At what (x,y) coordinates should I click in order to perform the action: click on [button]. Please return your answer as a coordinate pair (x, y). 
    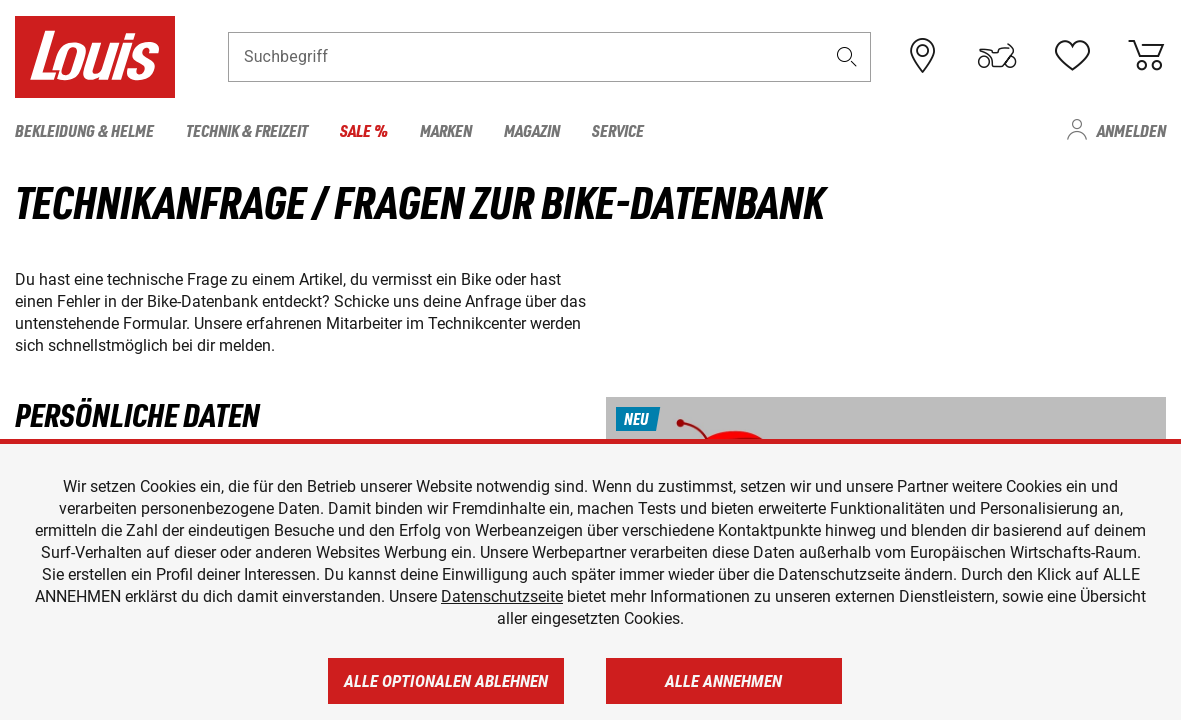
    Looking at the image, I should click on (846, 56).